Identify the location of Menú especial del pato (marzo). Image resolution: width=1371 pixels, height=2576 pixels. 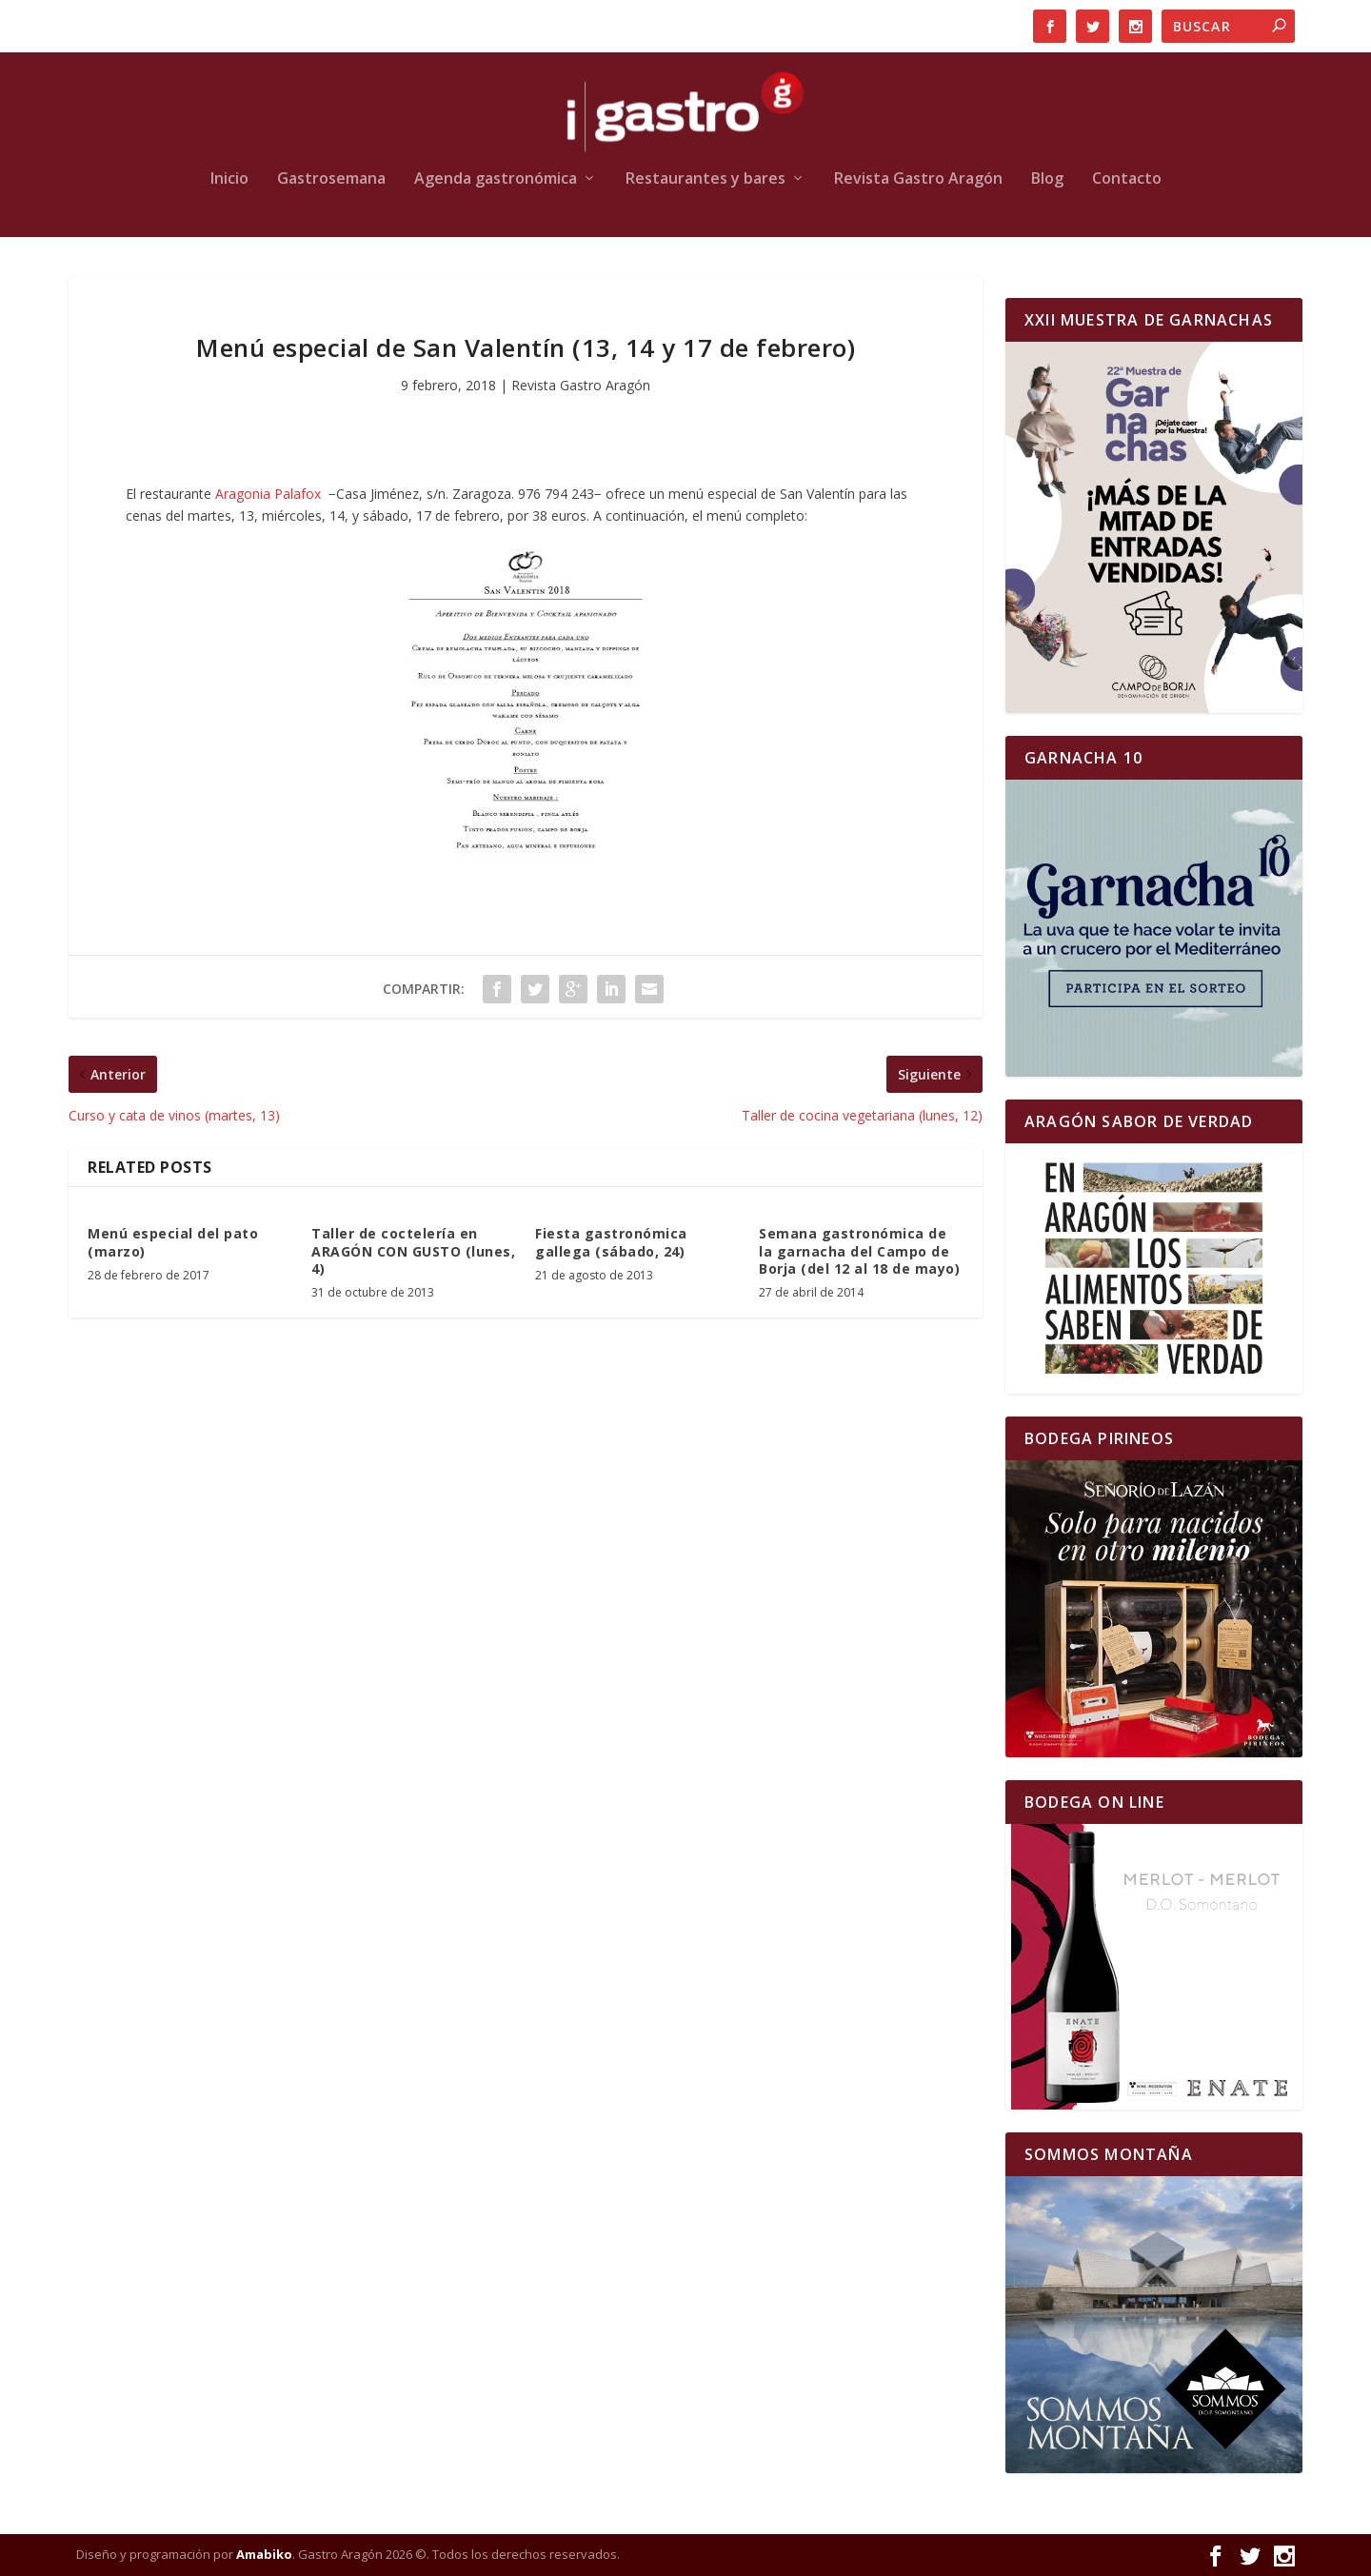
(173, 1241).